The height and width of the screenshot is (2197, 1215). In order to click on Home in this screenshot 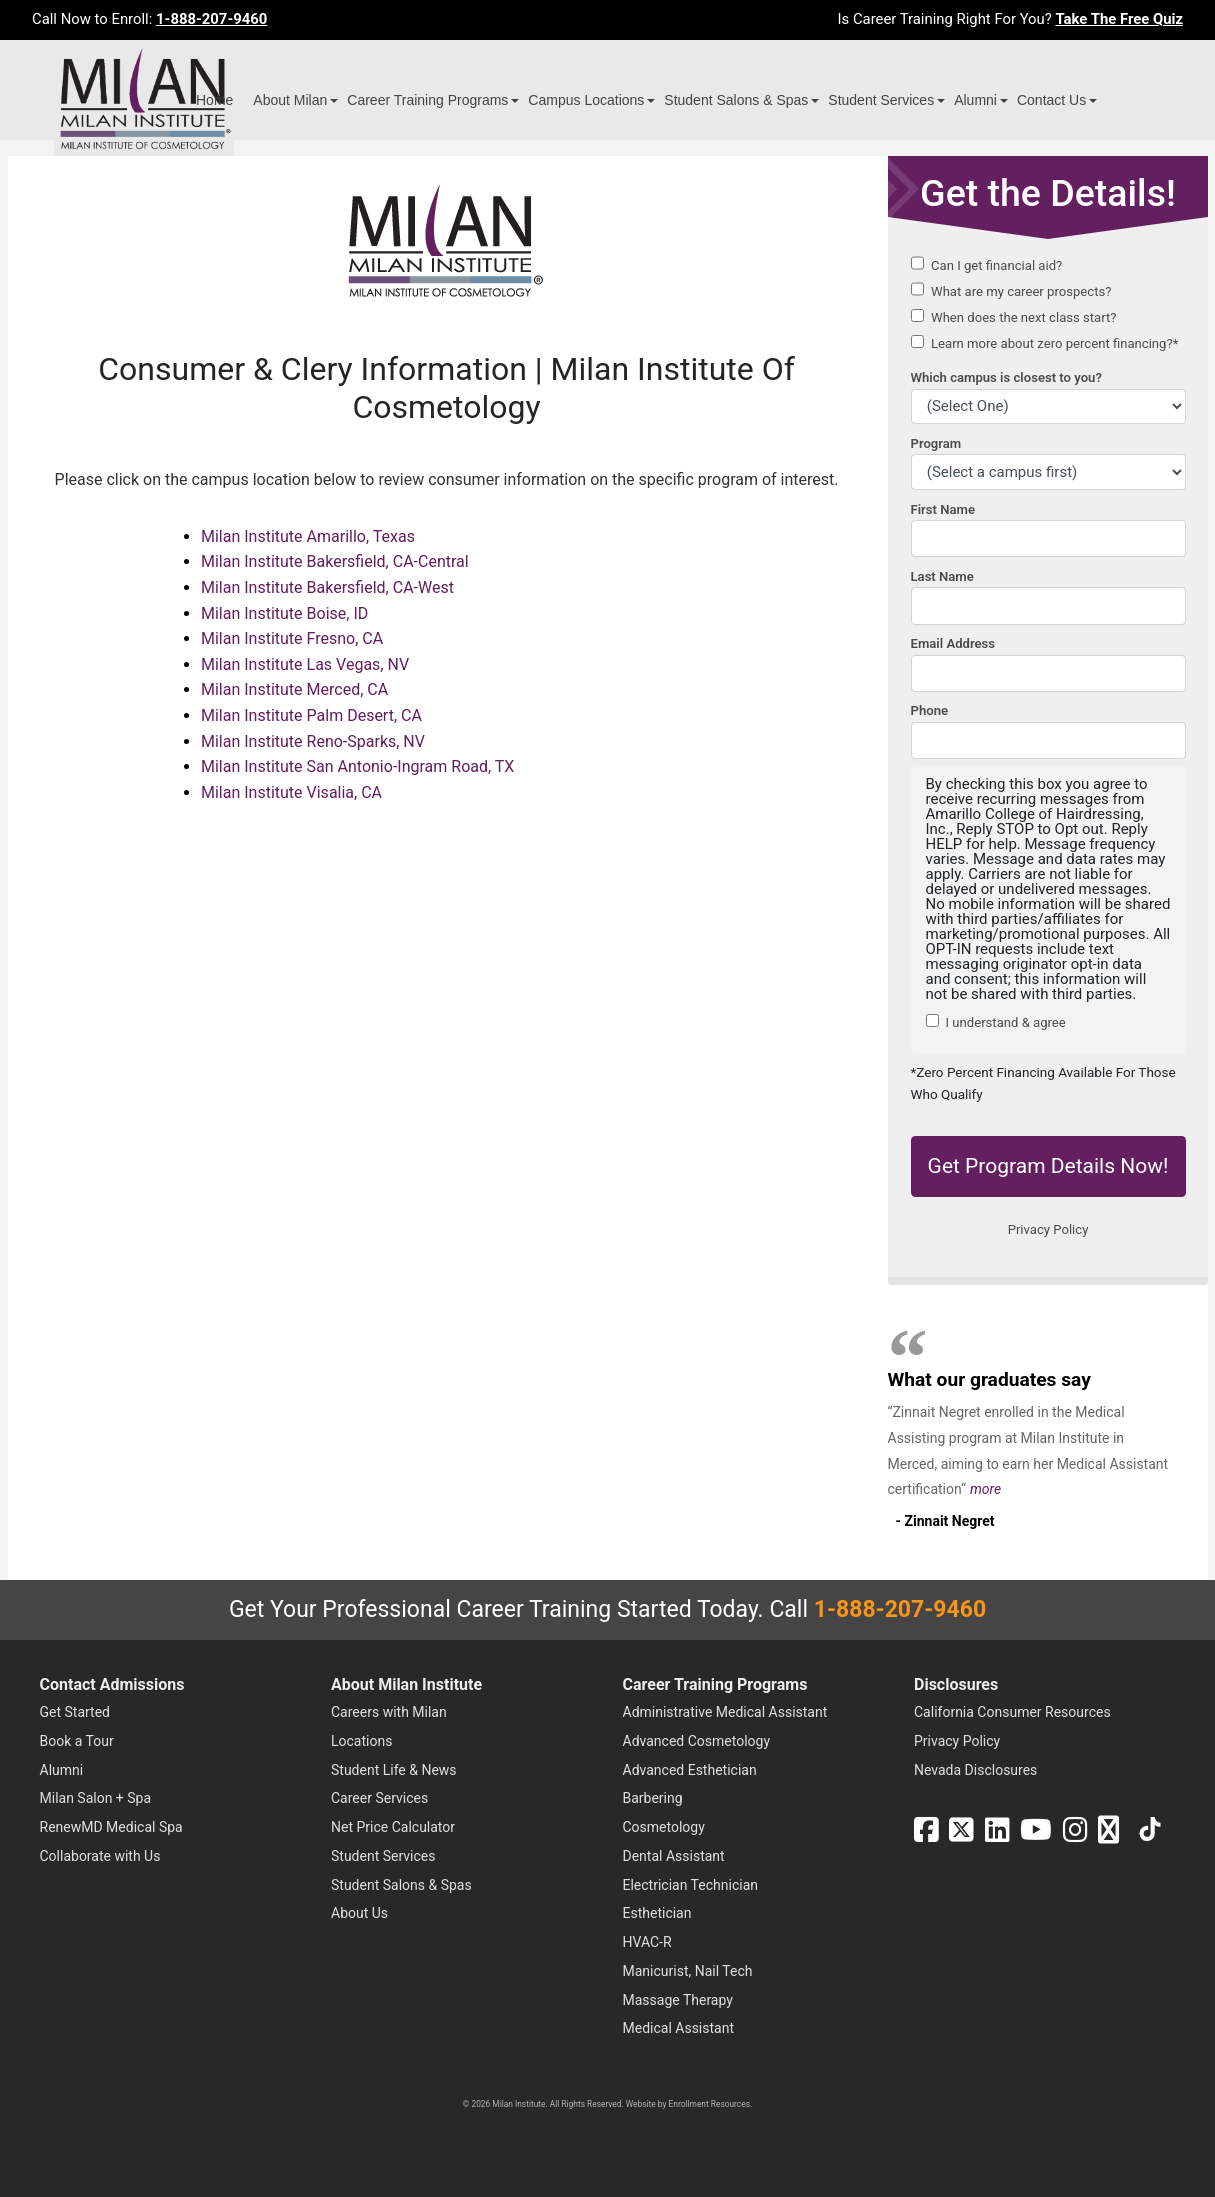, I will do `click(214, 100)`.